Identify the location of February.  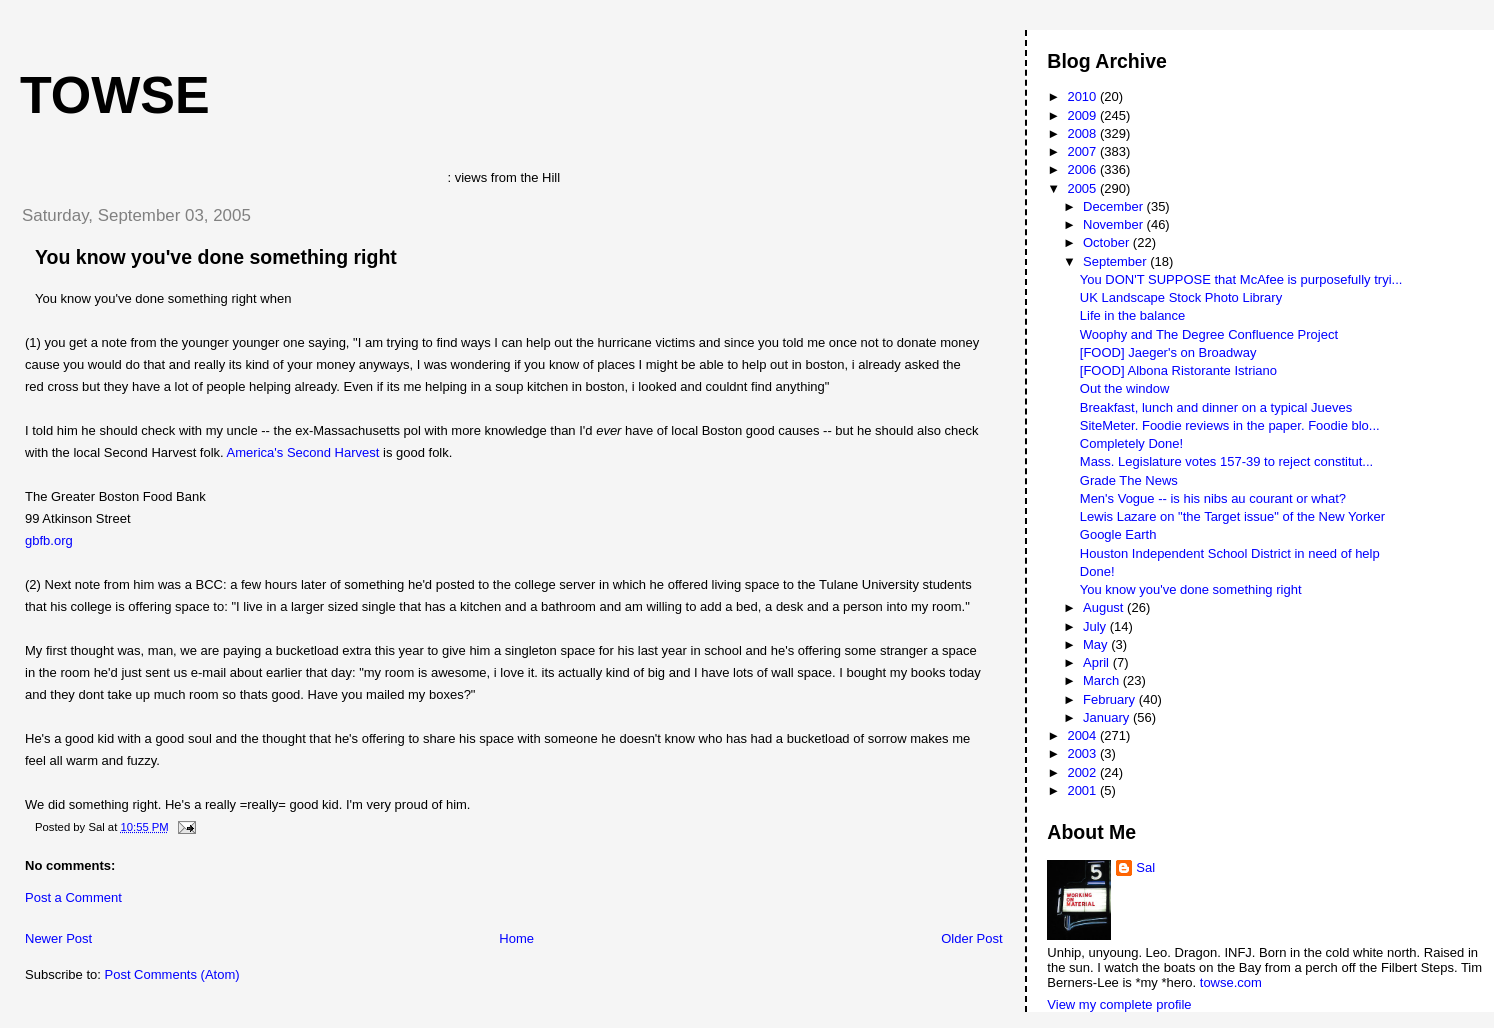
(1111, 699).